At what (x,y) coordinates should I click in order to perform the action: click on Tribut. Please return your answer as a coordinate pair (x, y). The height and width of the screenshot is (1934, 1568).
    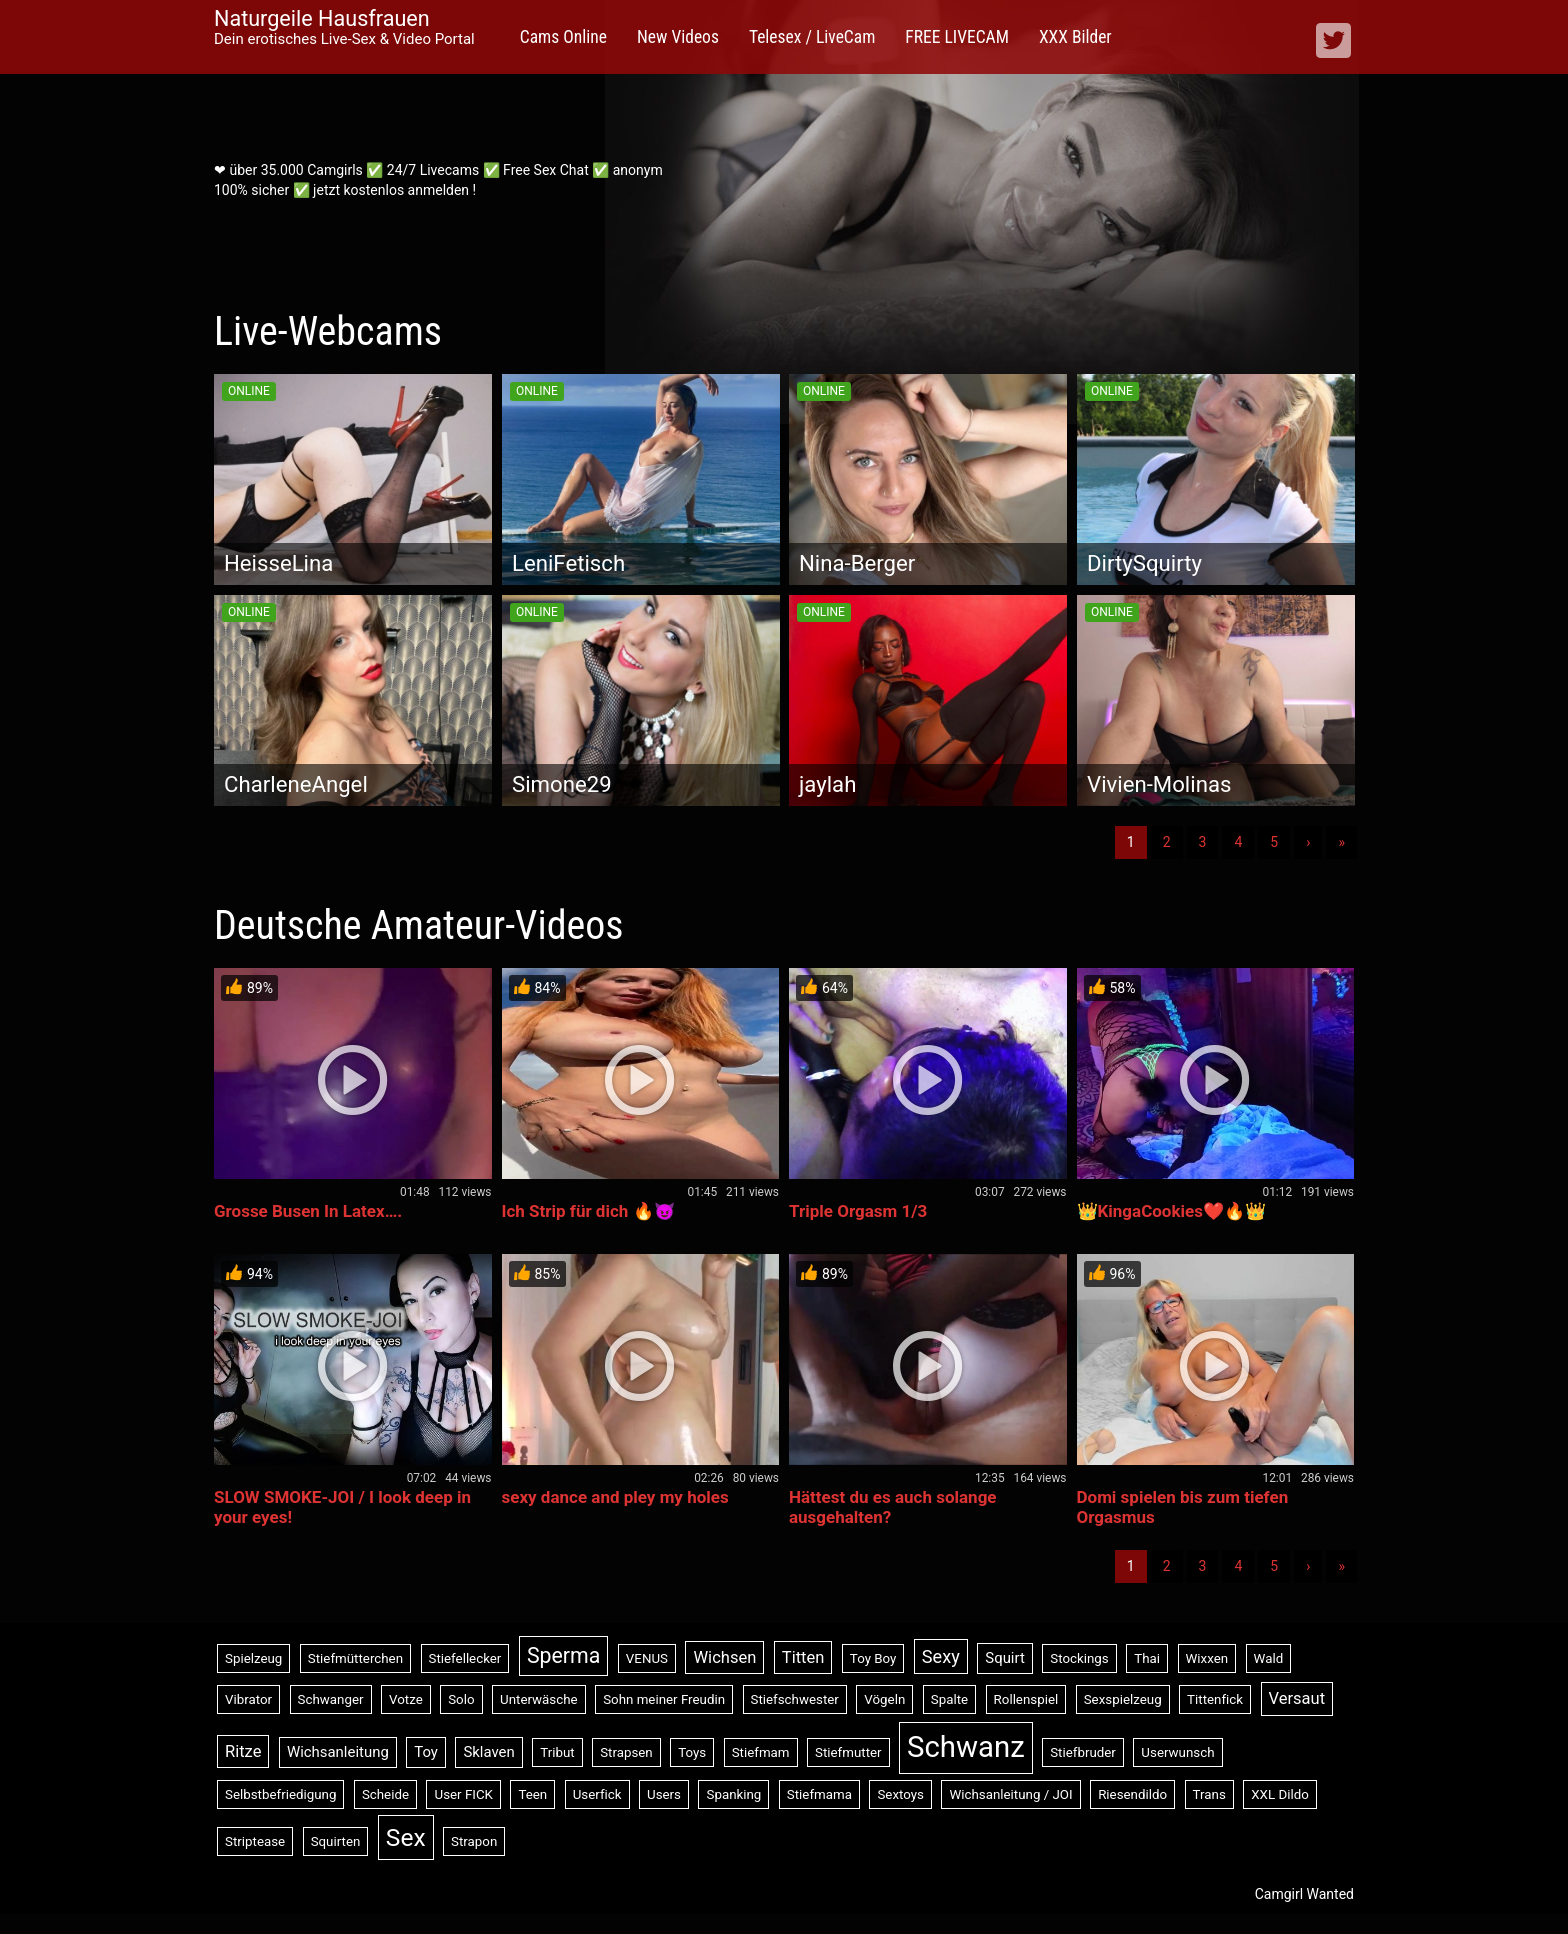
    Looking at the image, I should click on (557, 1752).